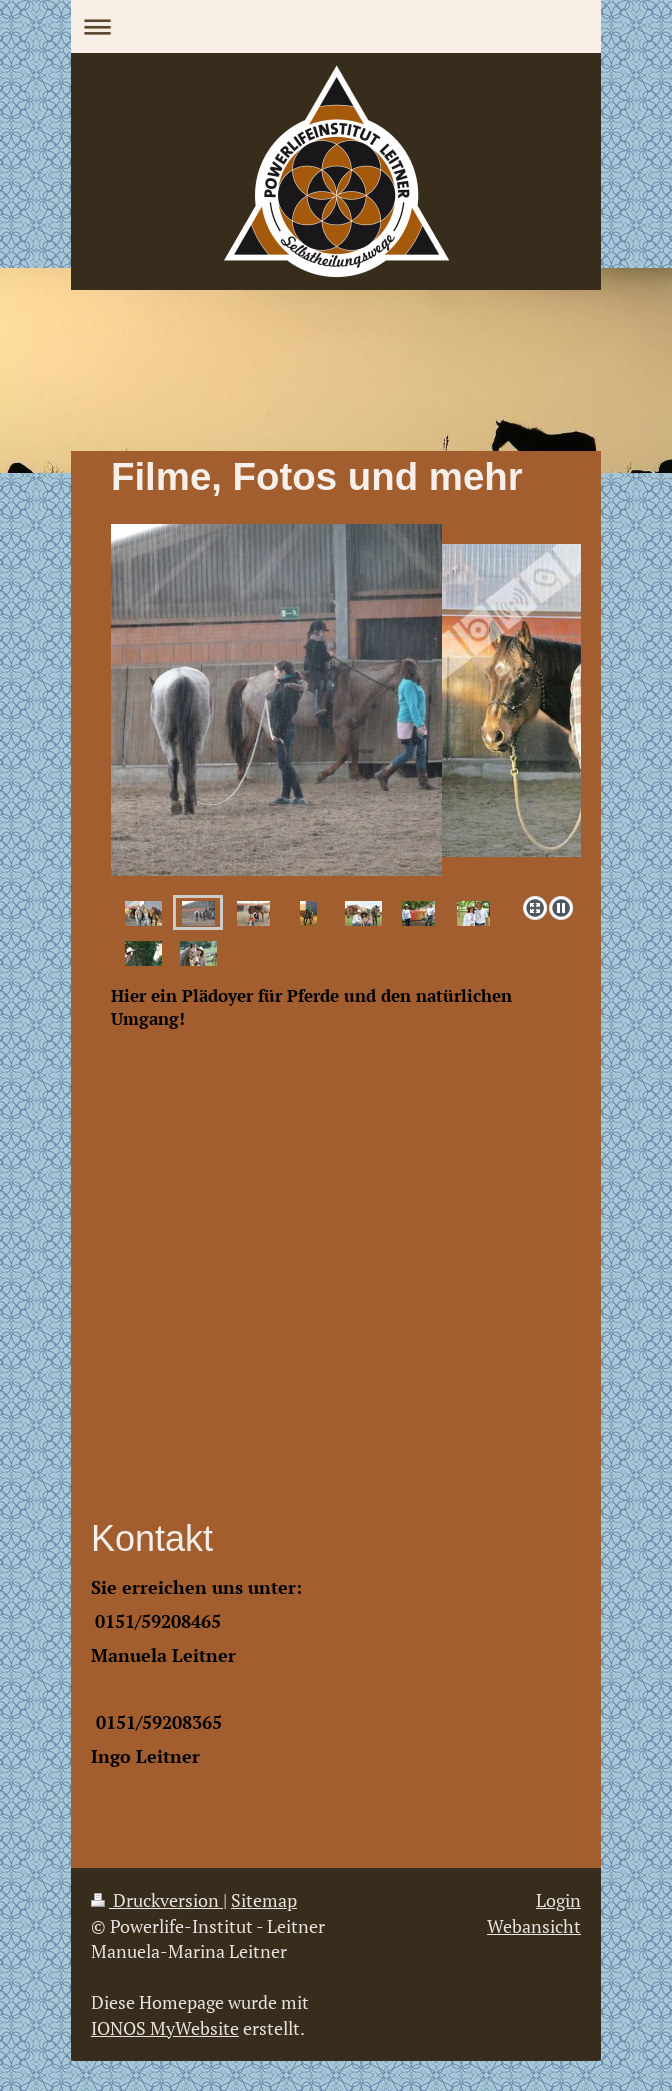 This screenshot has height=2091, width=672. I want to click on Webansicht, so click(534, 1926).